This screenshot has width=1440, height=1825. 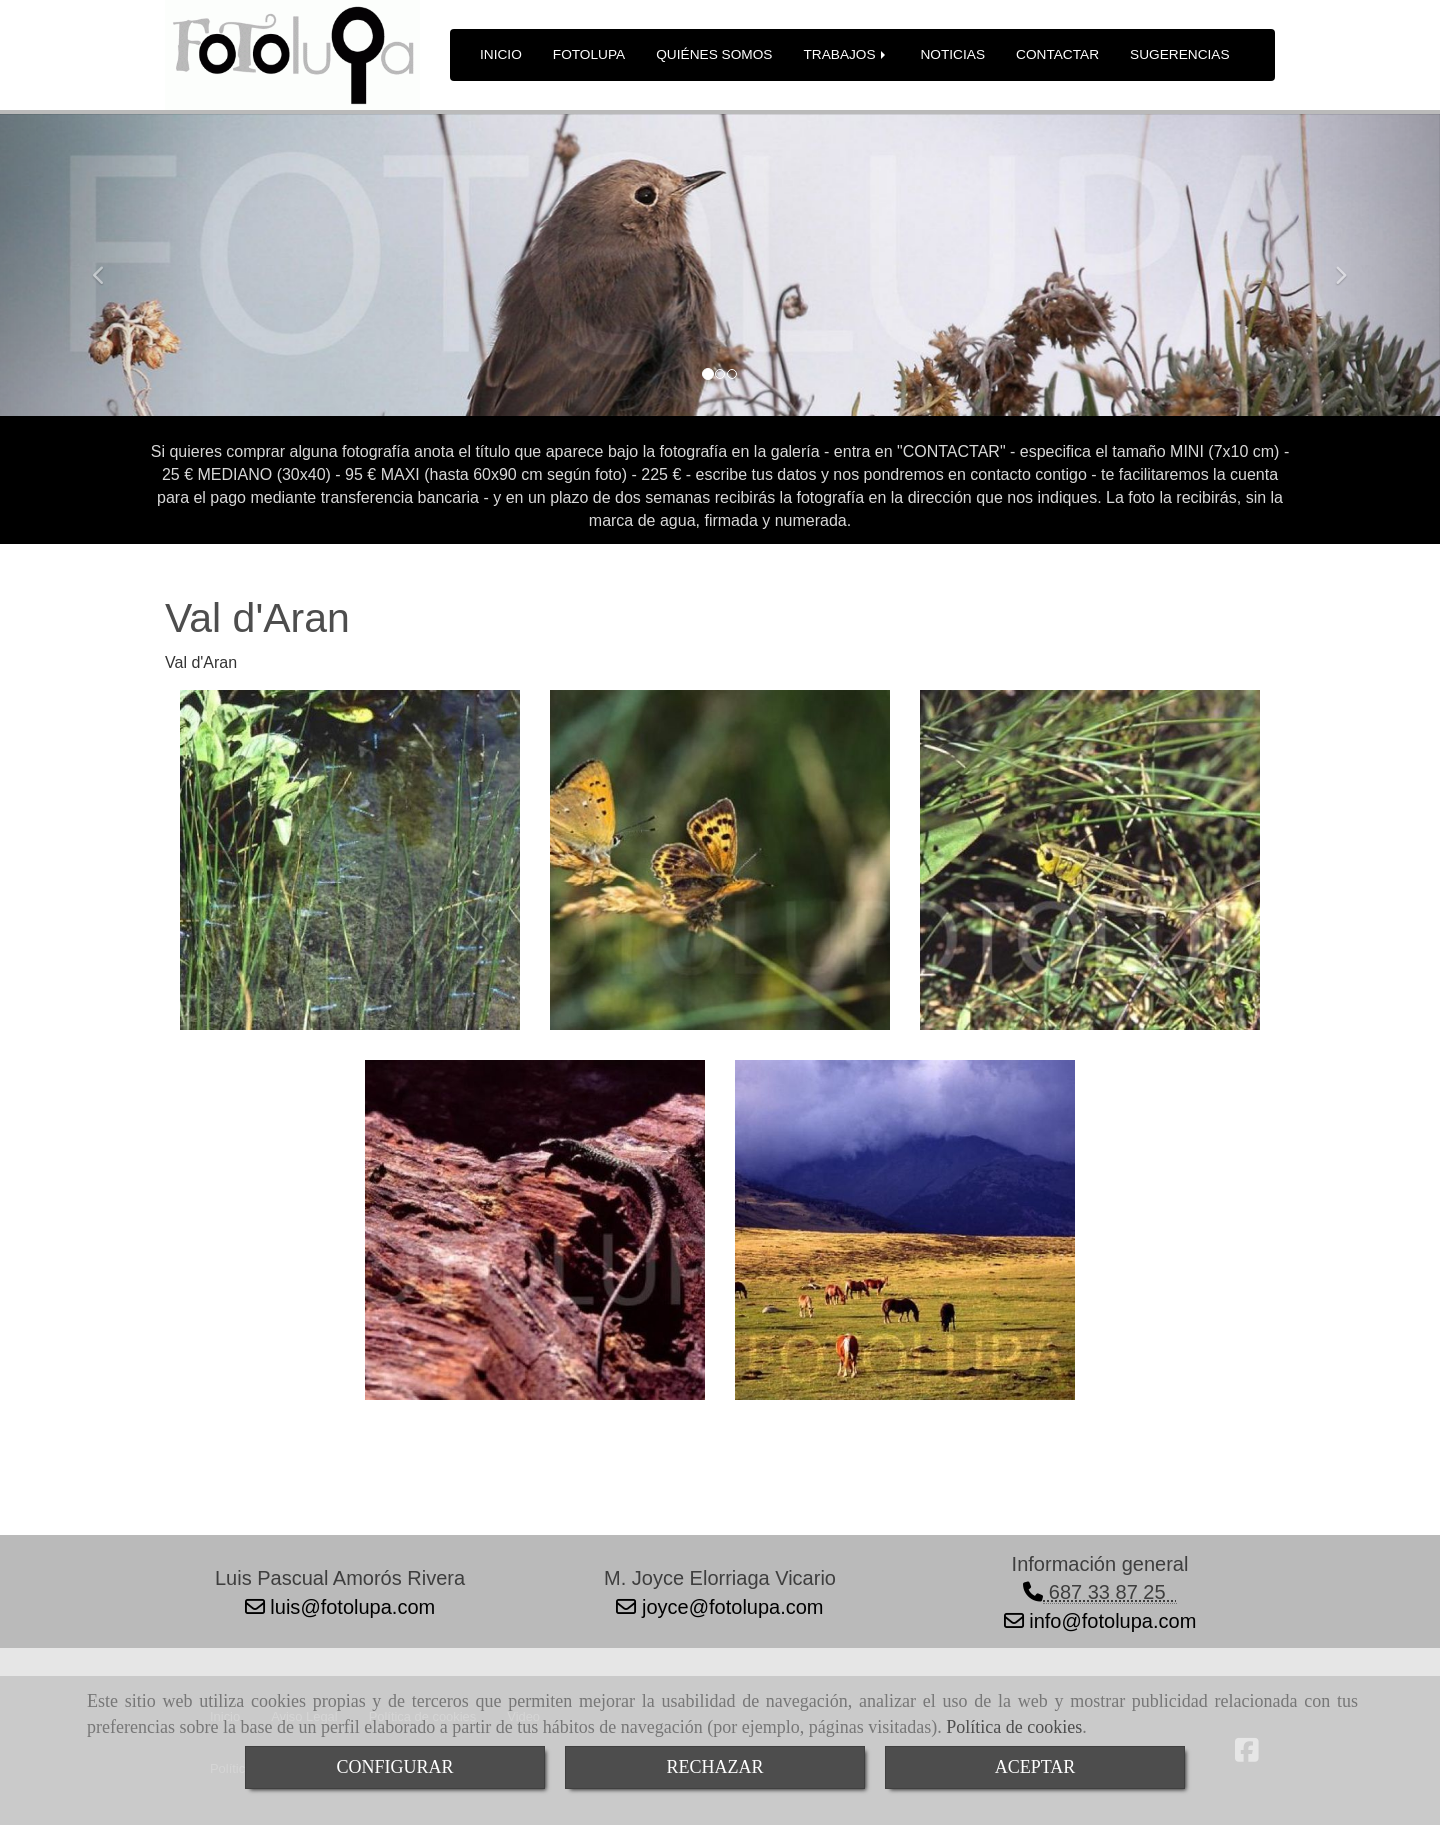 What do you see at coordinates (108, 266) in the screenshot?
I see `[button]` at bounding box center [108, 266].